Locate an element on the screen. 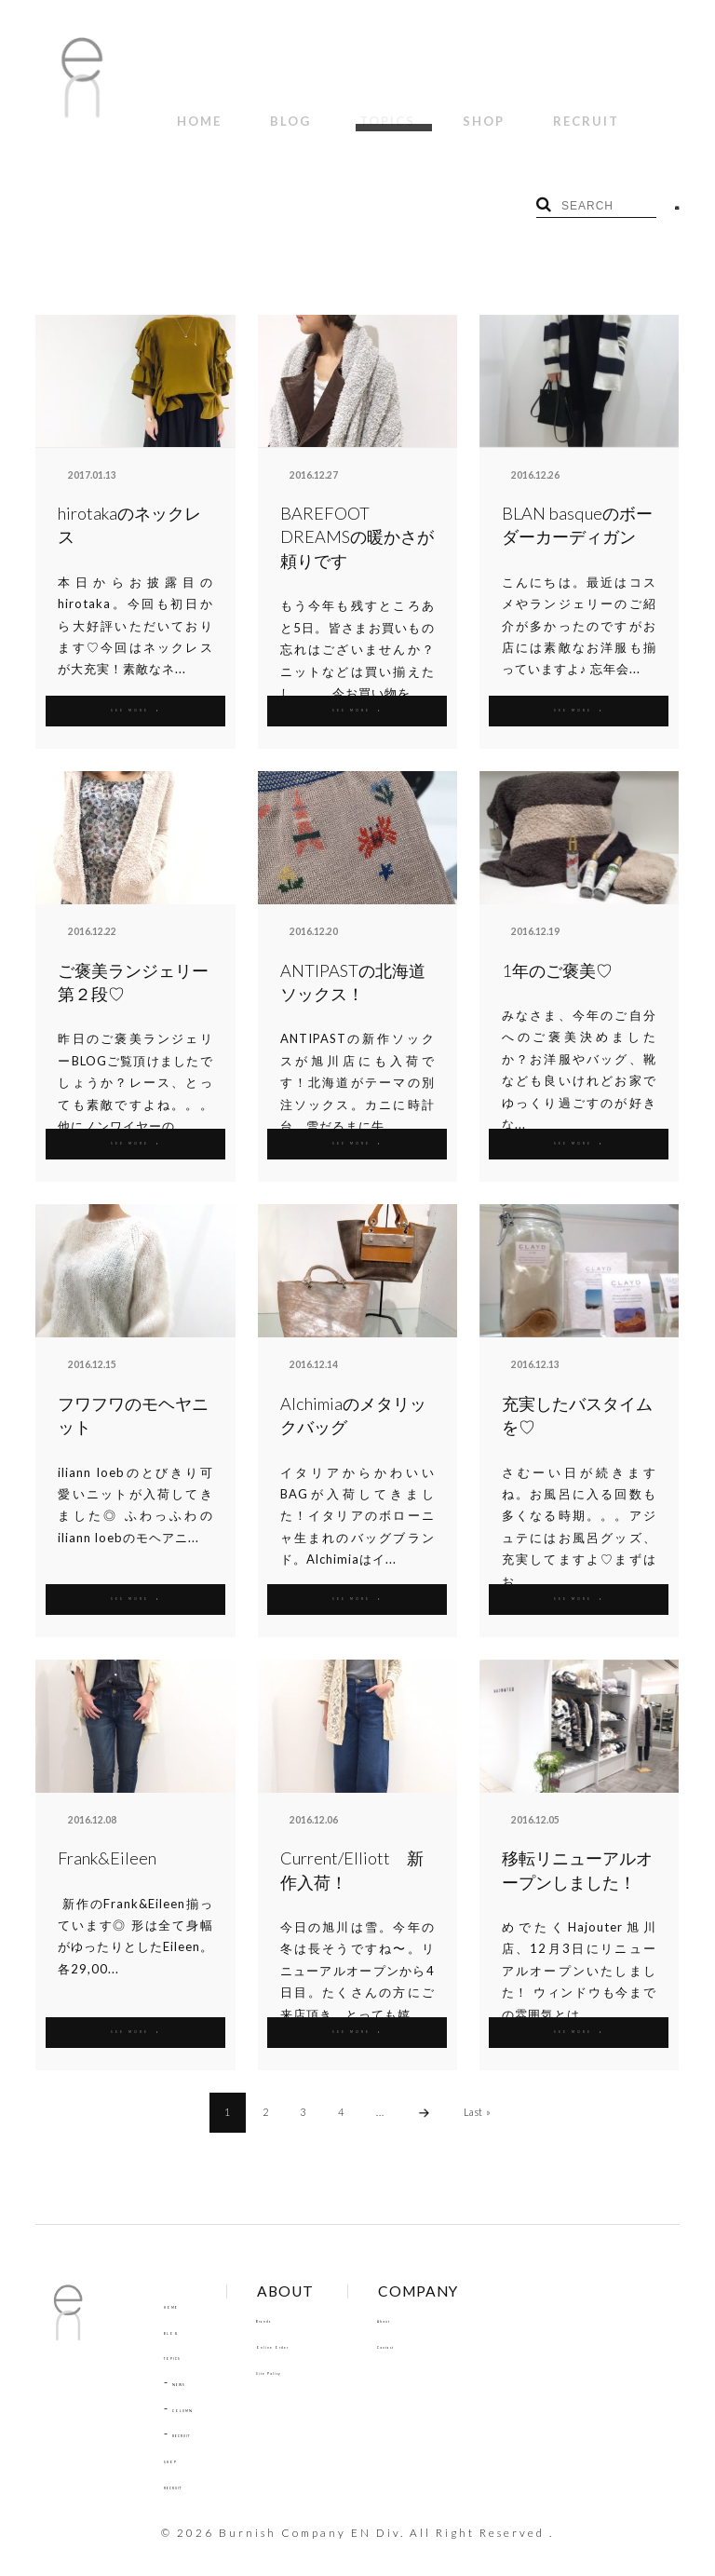 The image size is (715, 2576). RECRUIT is located at coordinates (486, 110).